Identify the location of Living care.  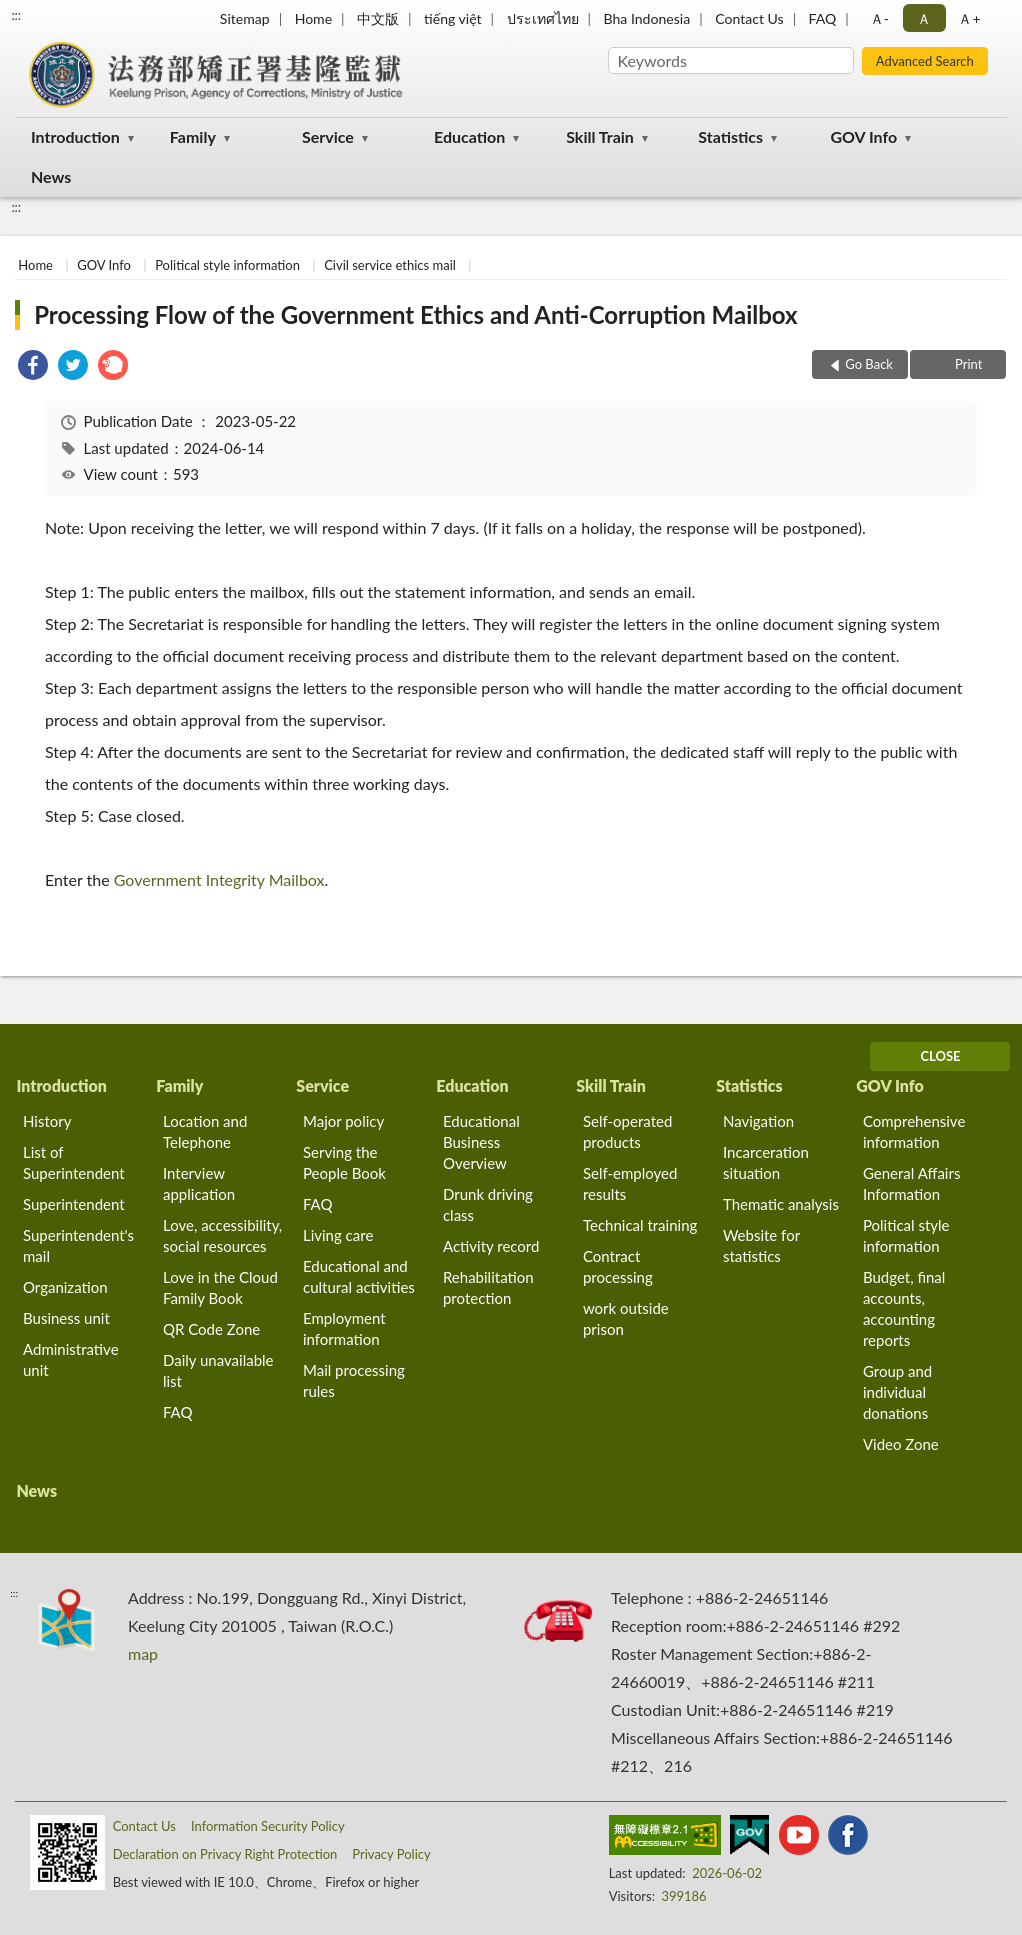
(338, 1235).